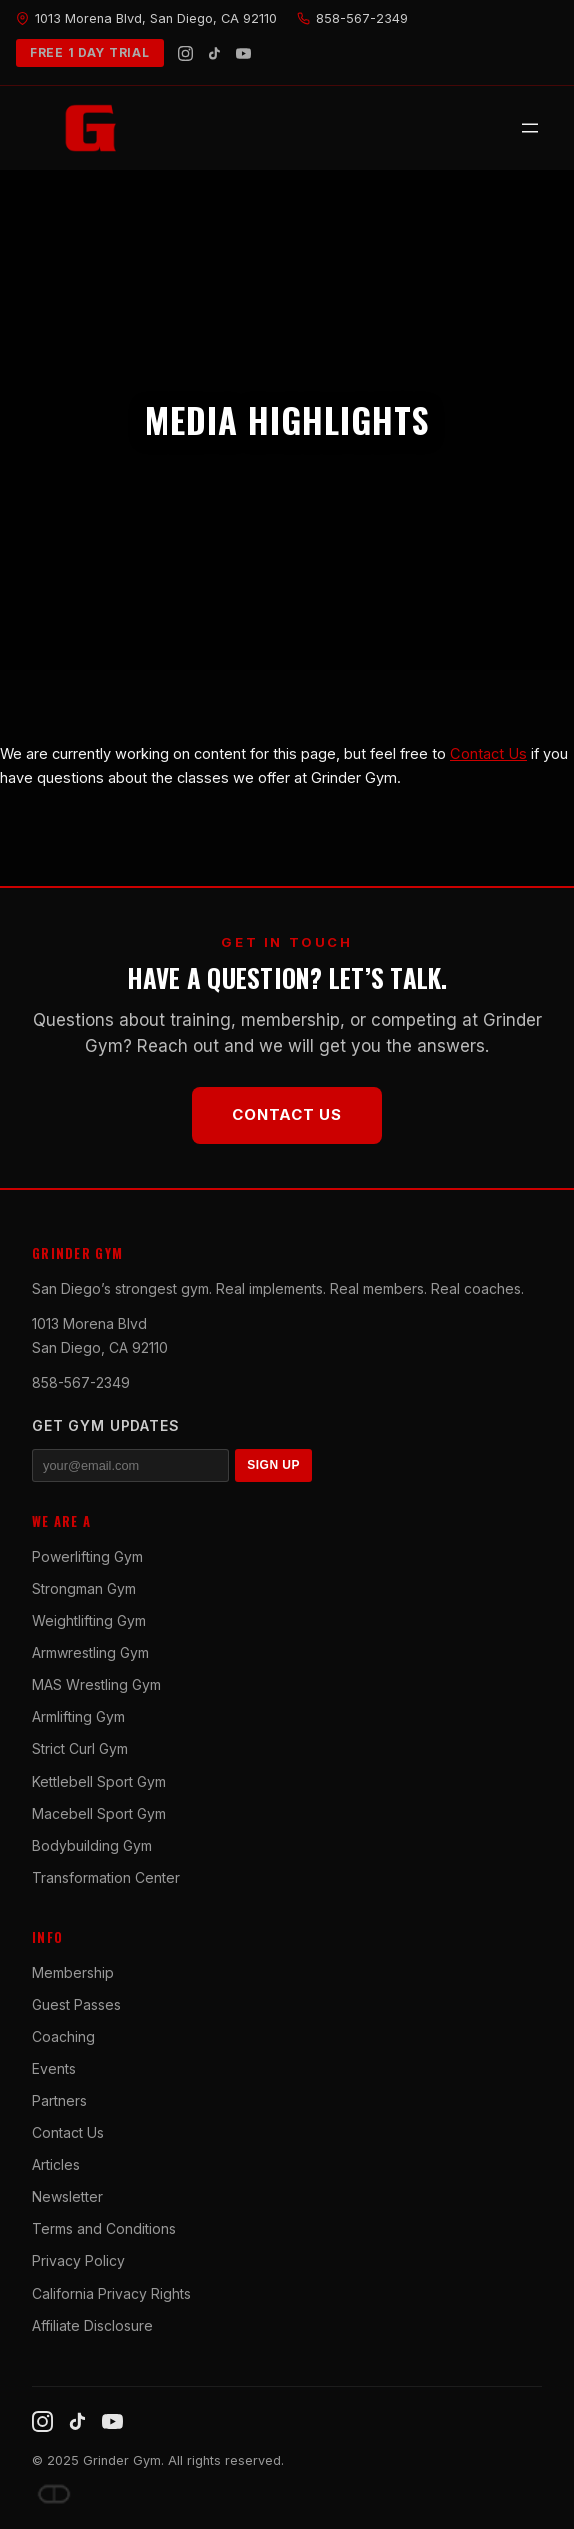 The image size is (574, 2529). What do you see at coordinates (99, 1813) in the screenshot?
I see `Macebell Sport Gym` at bounding box center [99, 1813].